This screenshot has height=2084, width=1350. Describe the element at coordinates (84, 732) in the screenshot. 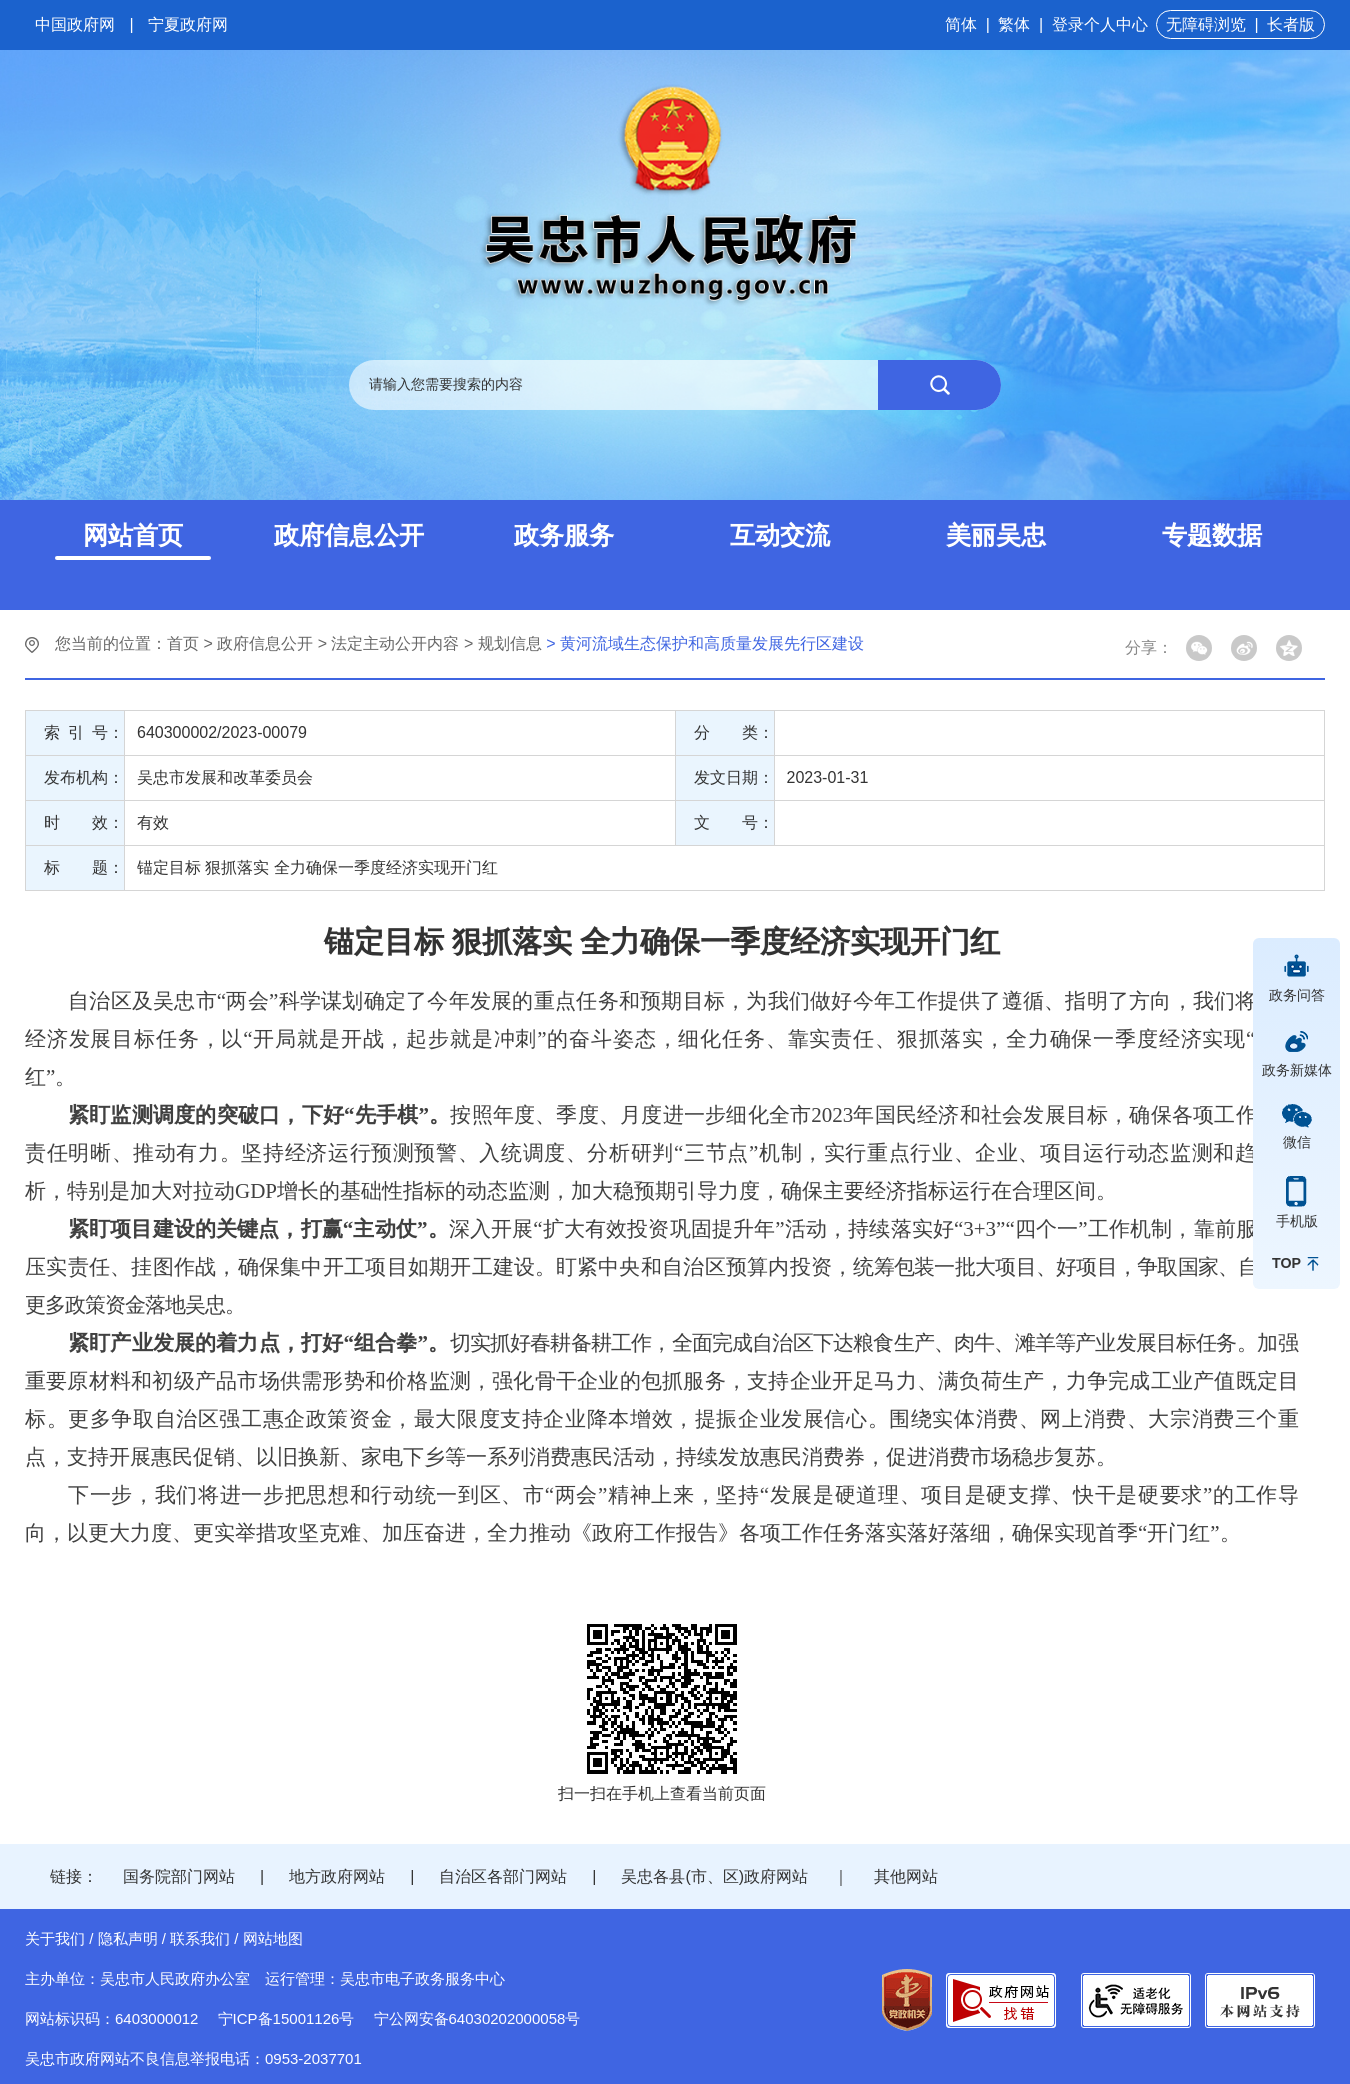

I see `索 引 号：` at that location.